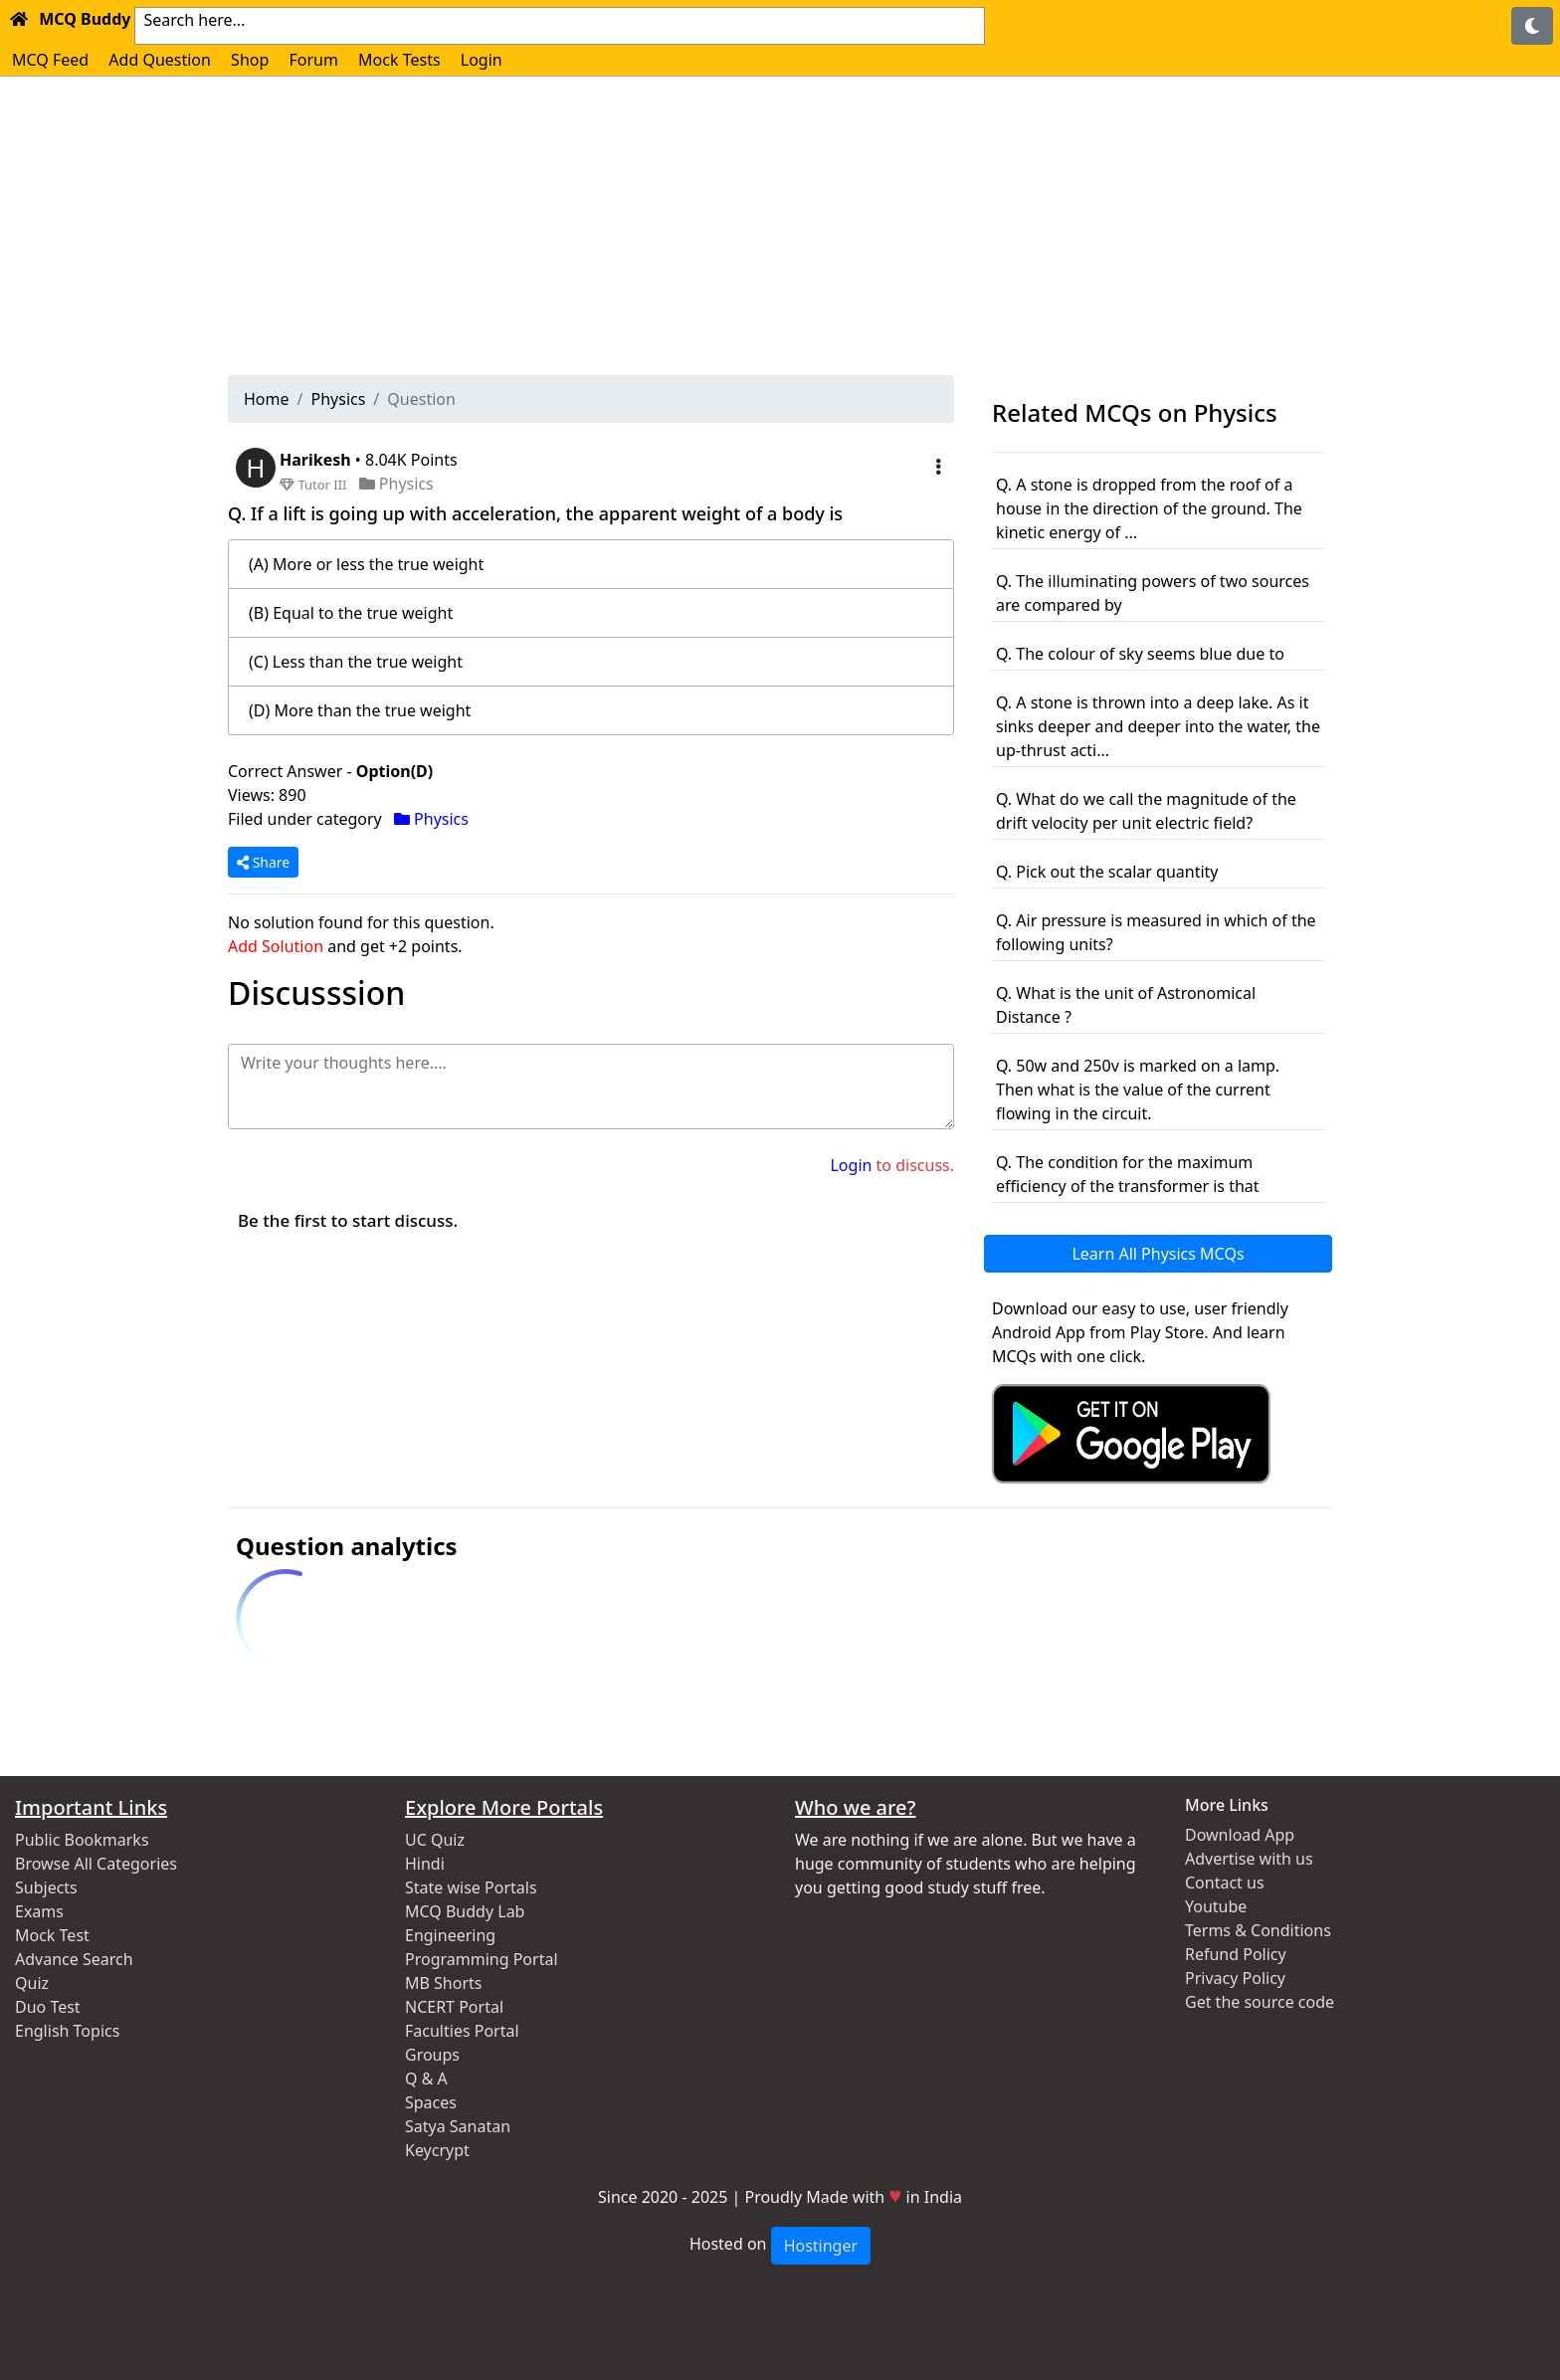 Image resolution: width=1560 pixels, height=2380 pixels. Describe the element at coordinates (50, 60) in the screenshot. I see `MCQ Feed` at that location.